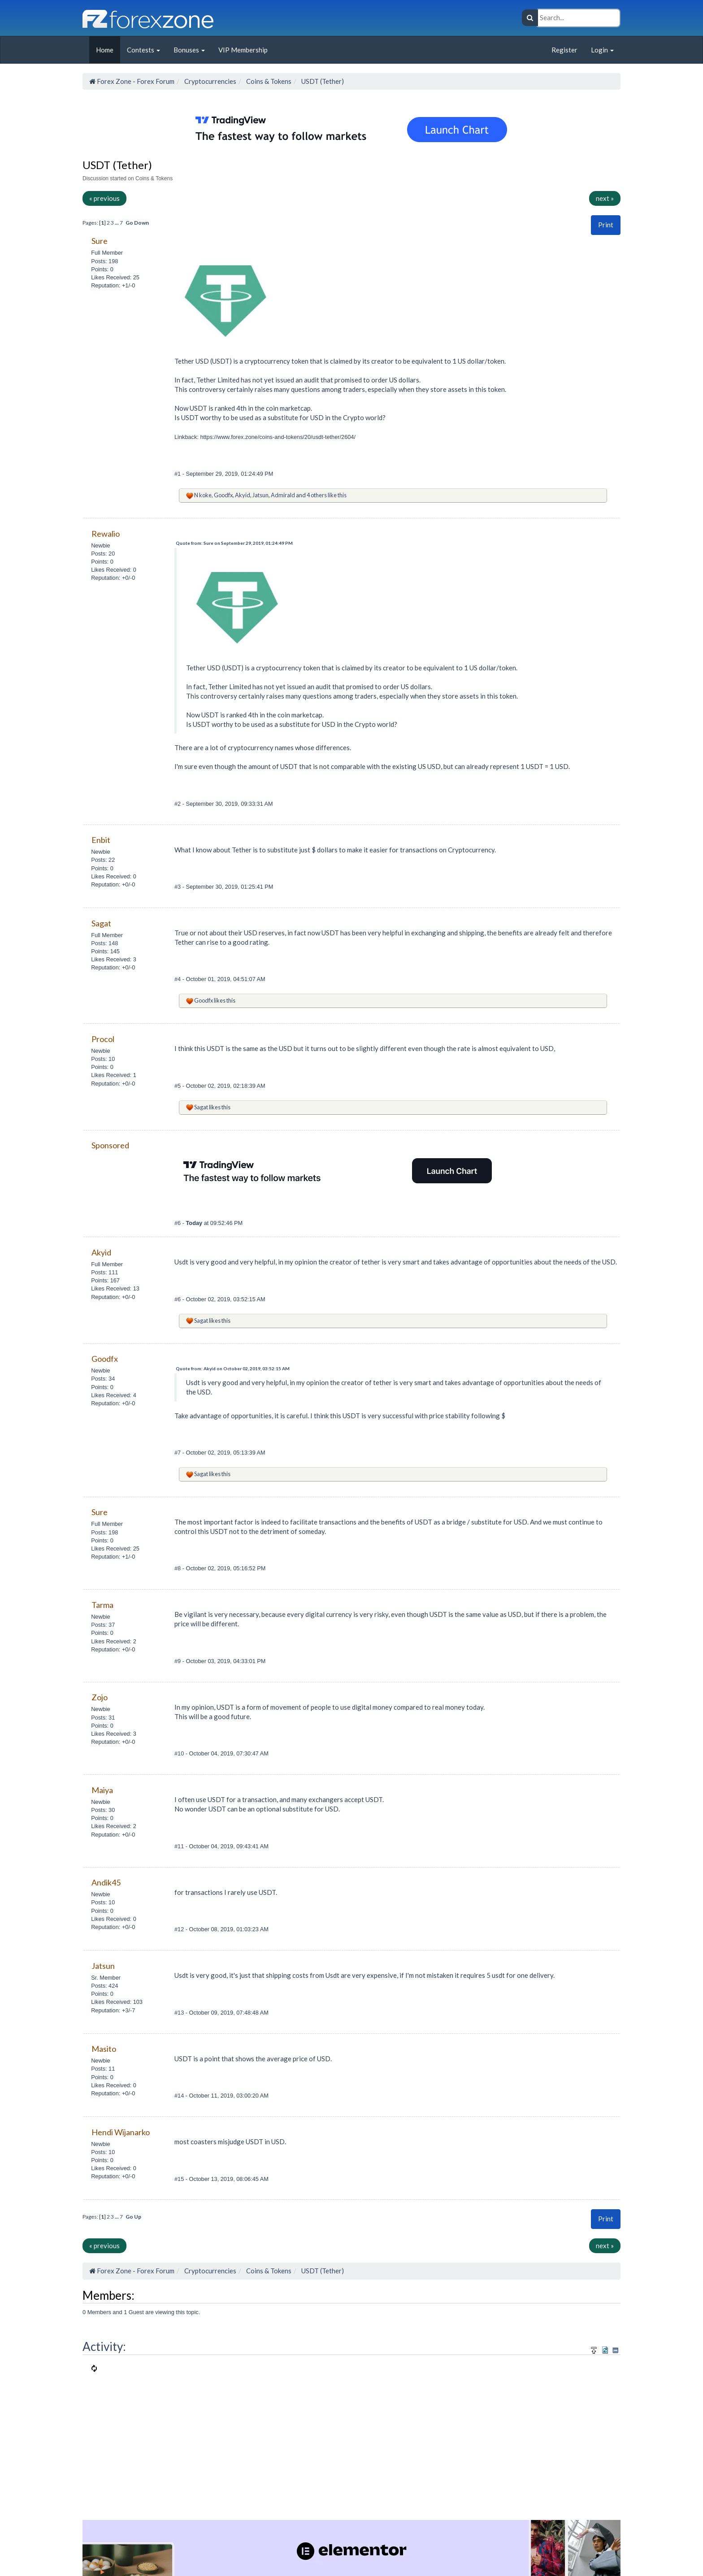  I want to click on Register, so click(564, 50).